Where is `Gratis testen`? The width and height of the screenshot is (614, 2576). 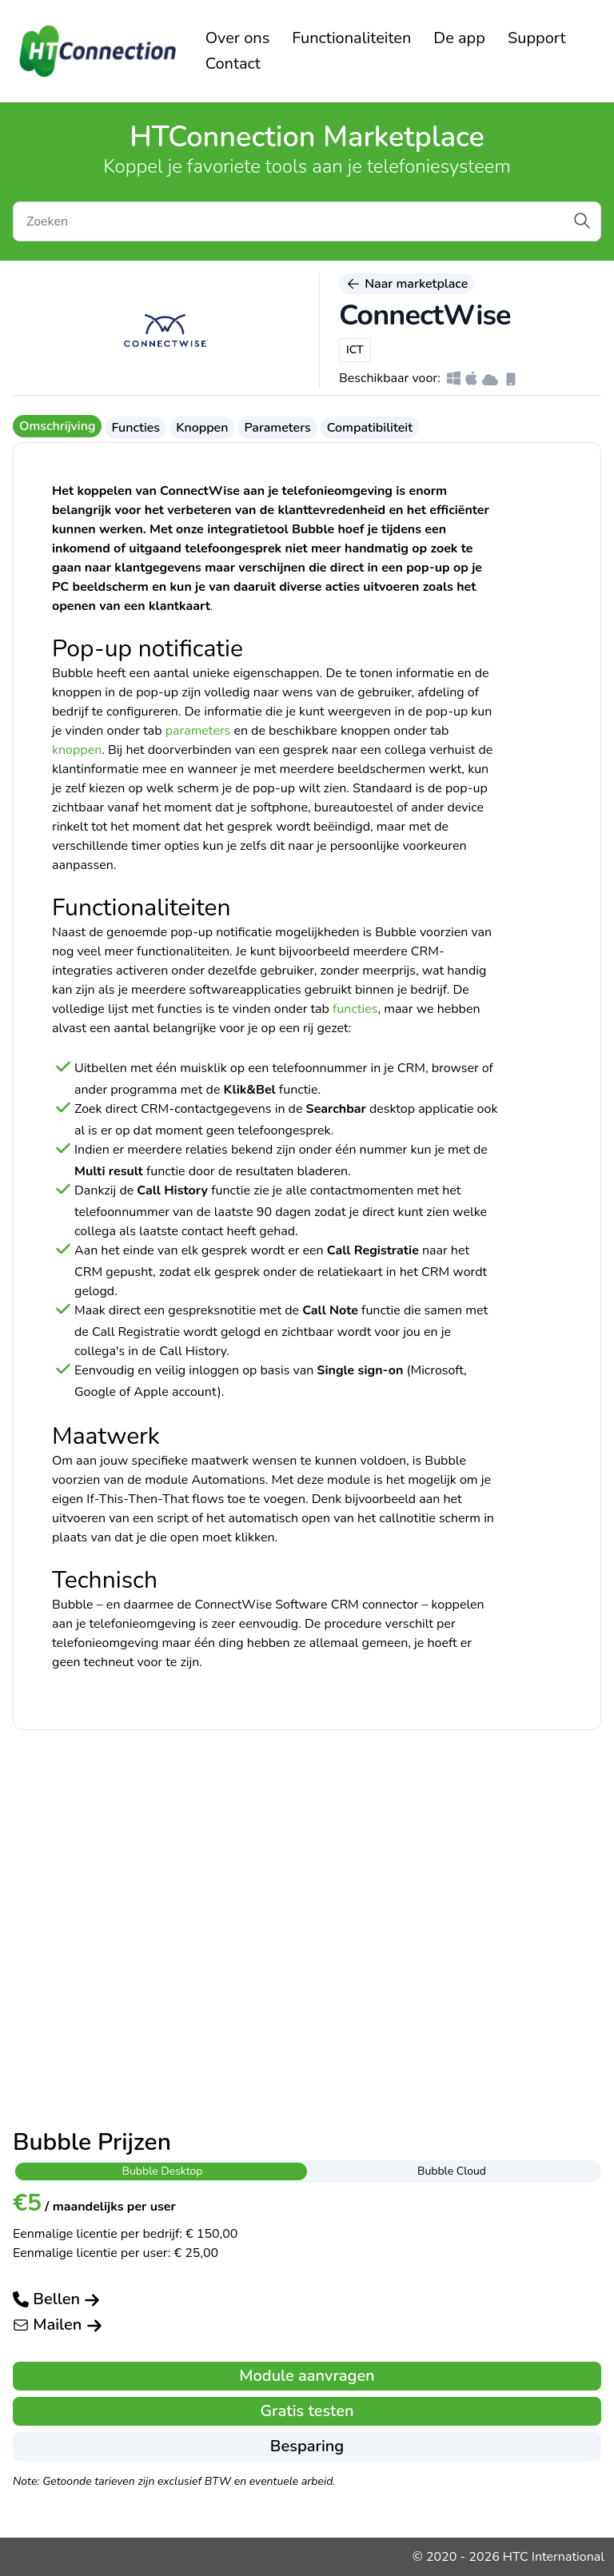
Gratis testen is located at coordinates (306, 2411).